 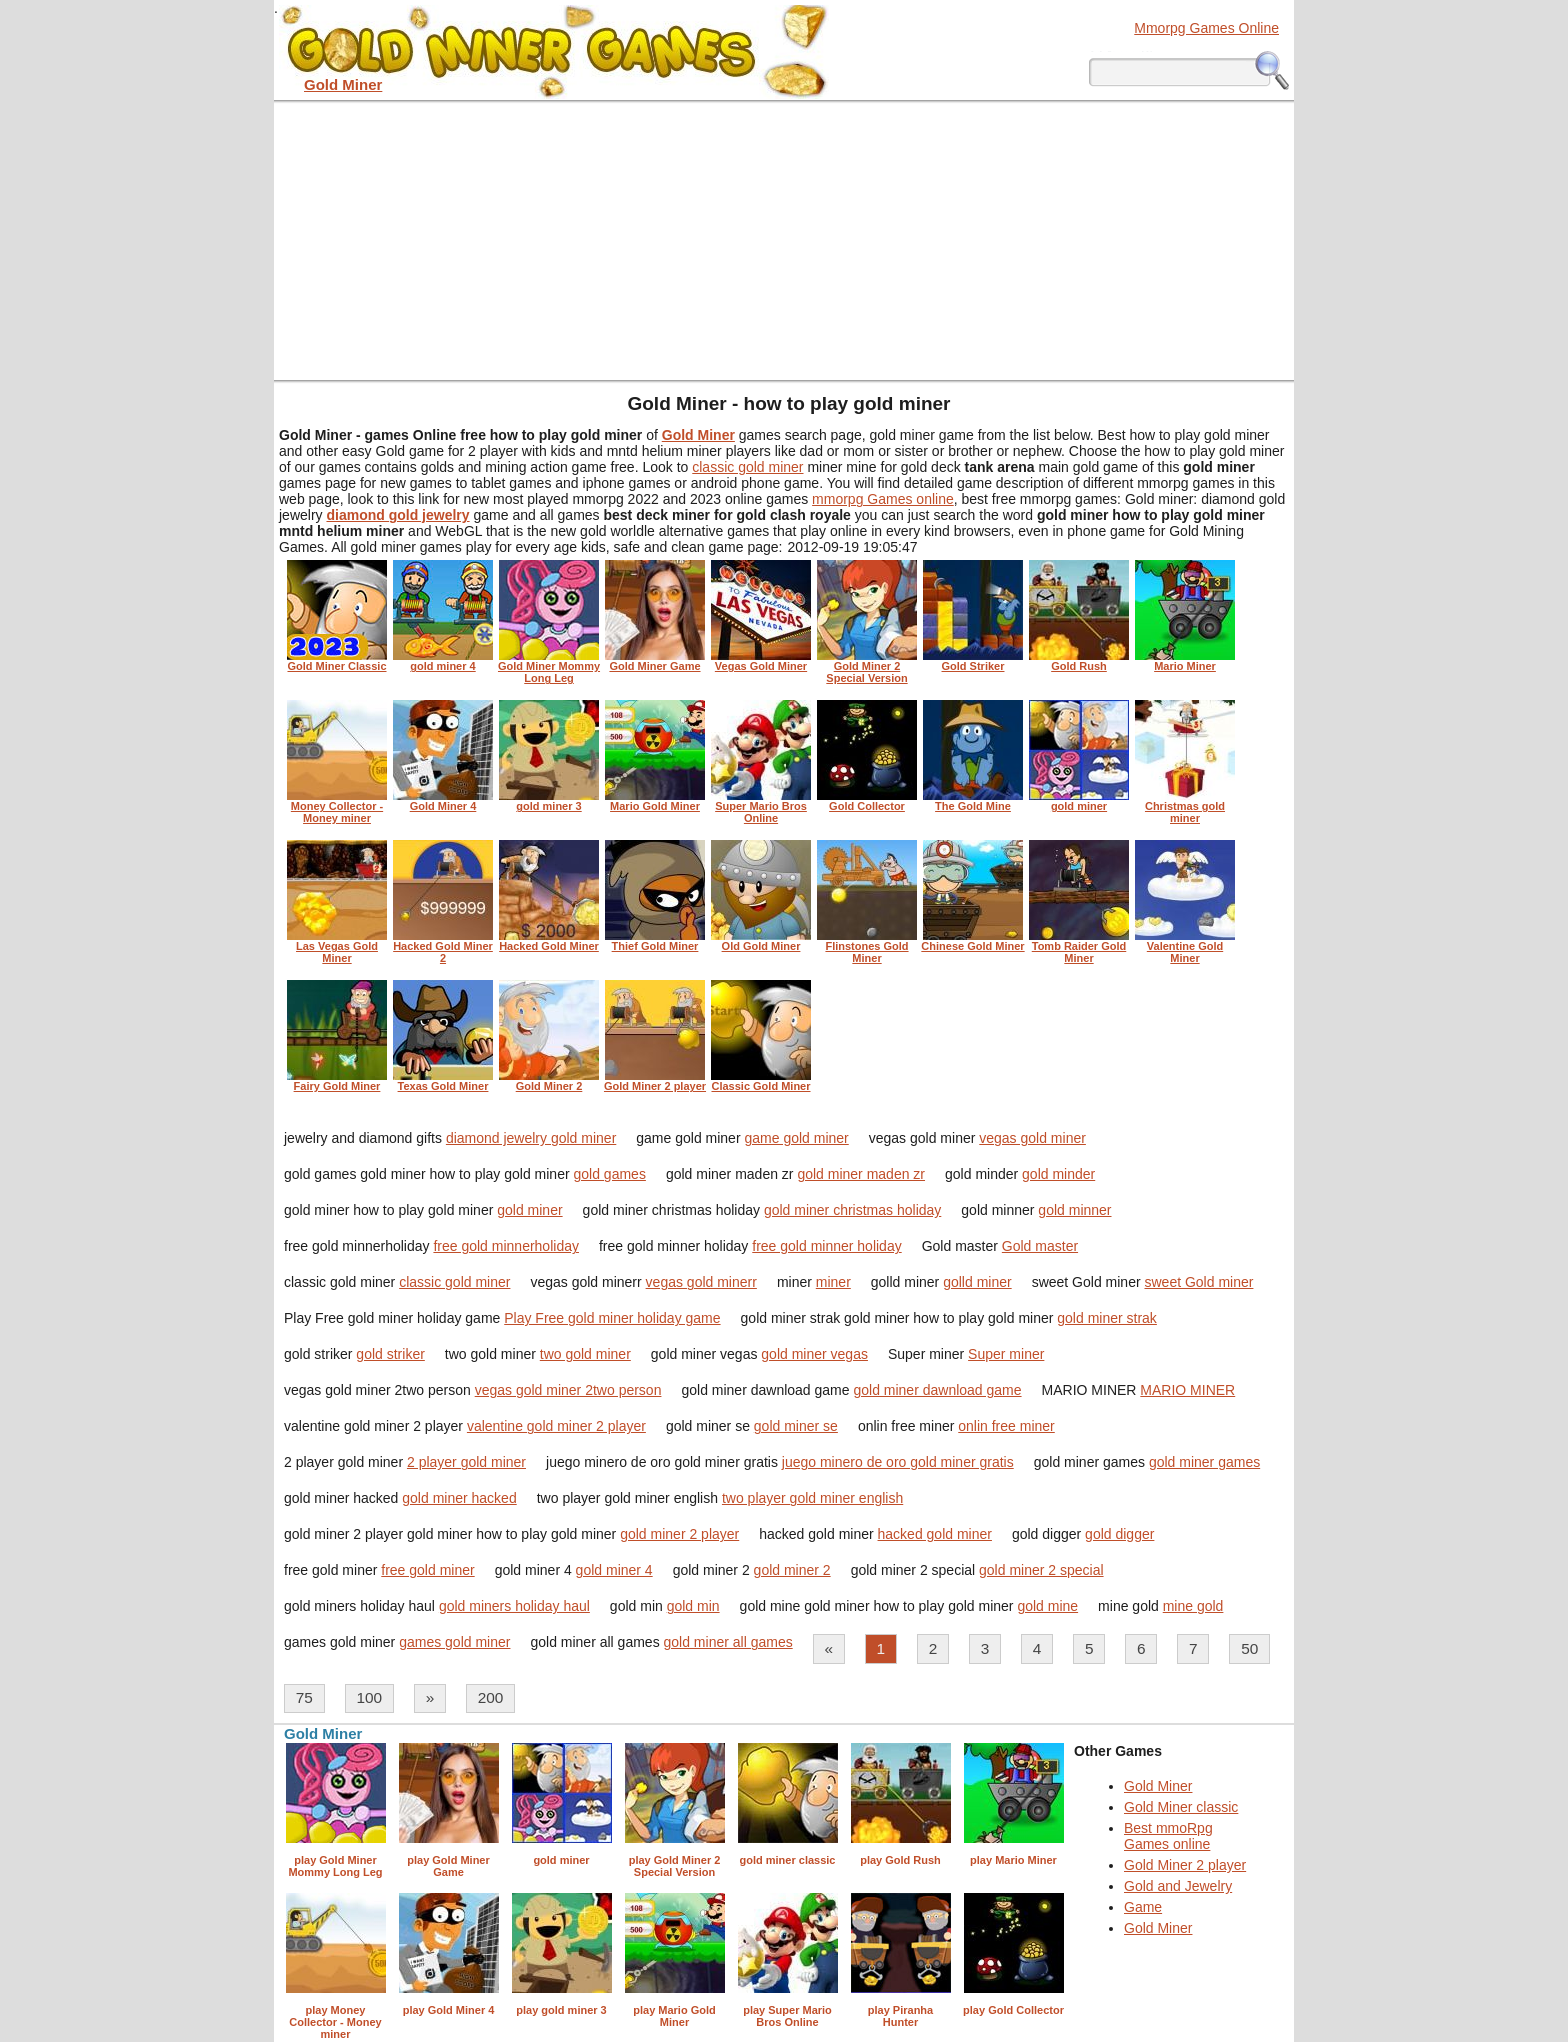 What do you see at coordinates (898, 1462) in the screenshot?
I see `juego minero de oro gold miner gratis` at bounding box center [898, 1462].